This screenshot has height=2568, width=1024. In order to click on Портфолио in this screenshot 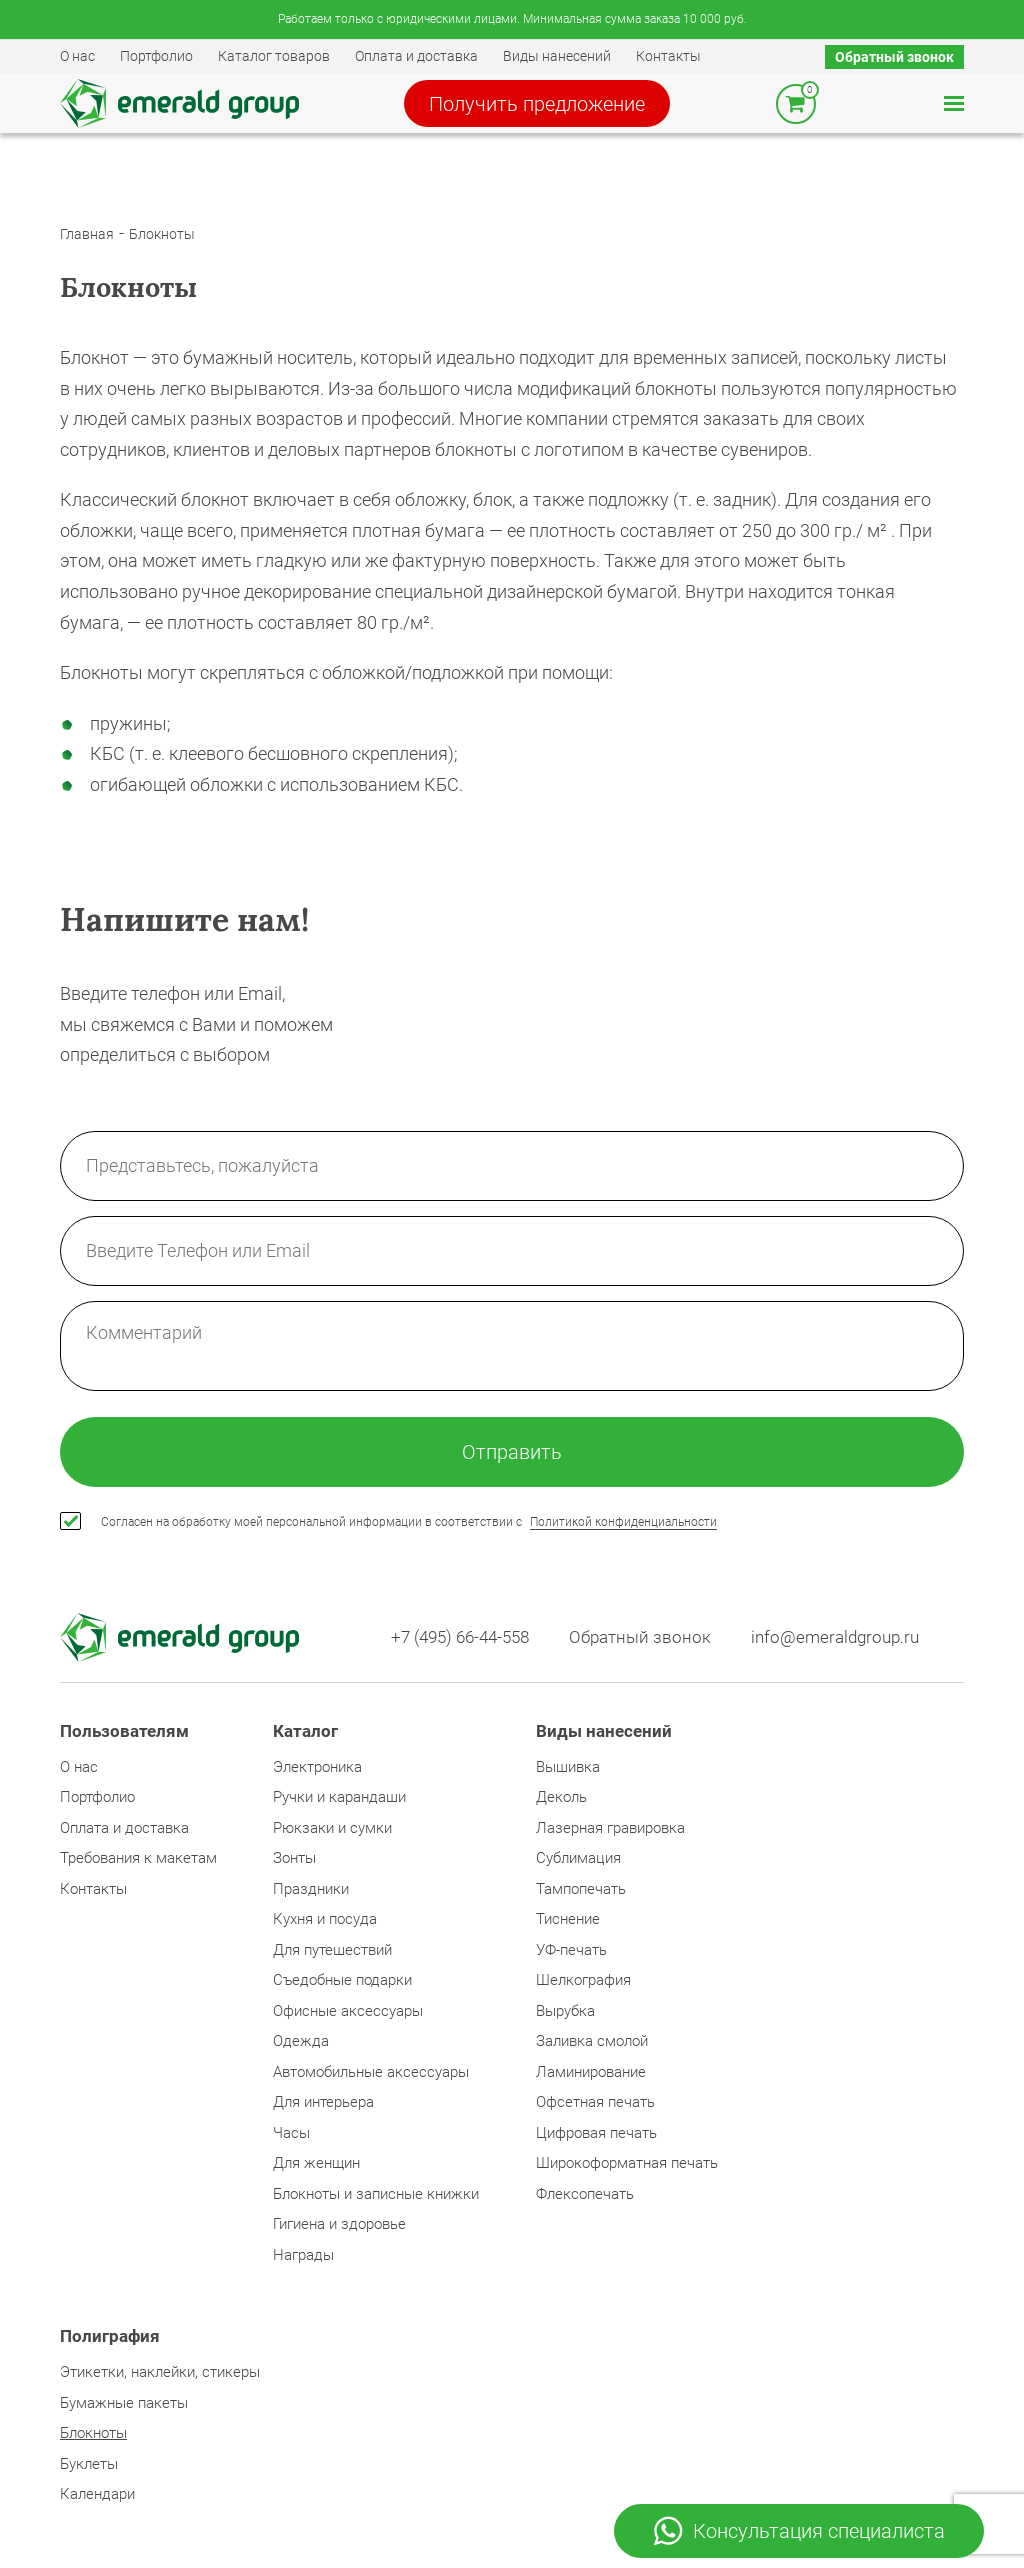, I will do `click(156, 56)`.